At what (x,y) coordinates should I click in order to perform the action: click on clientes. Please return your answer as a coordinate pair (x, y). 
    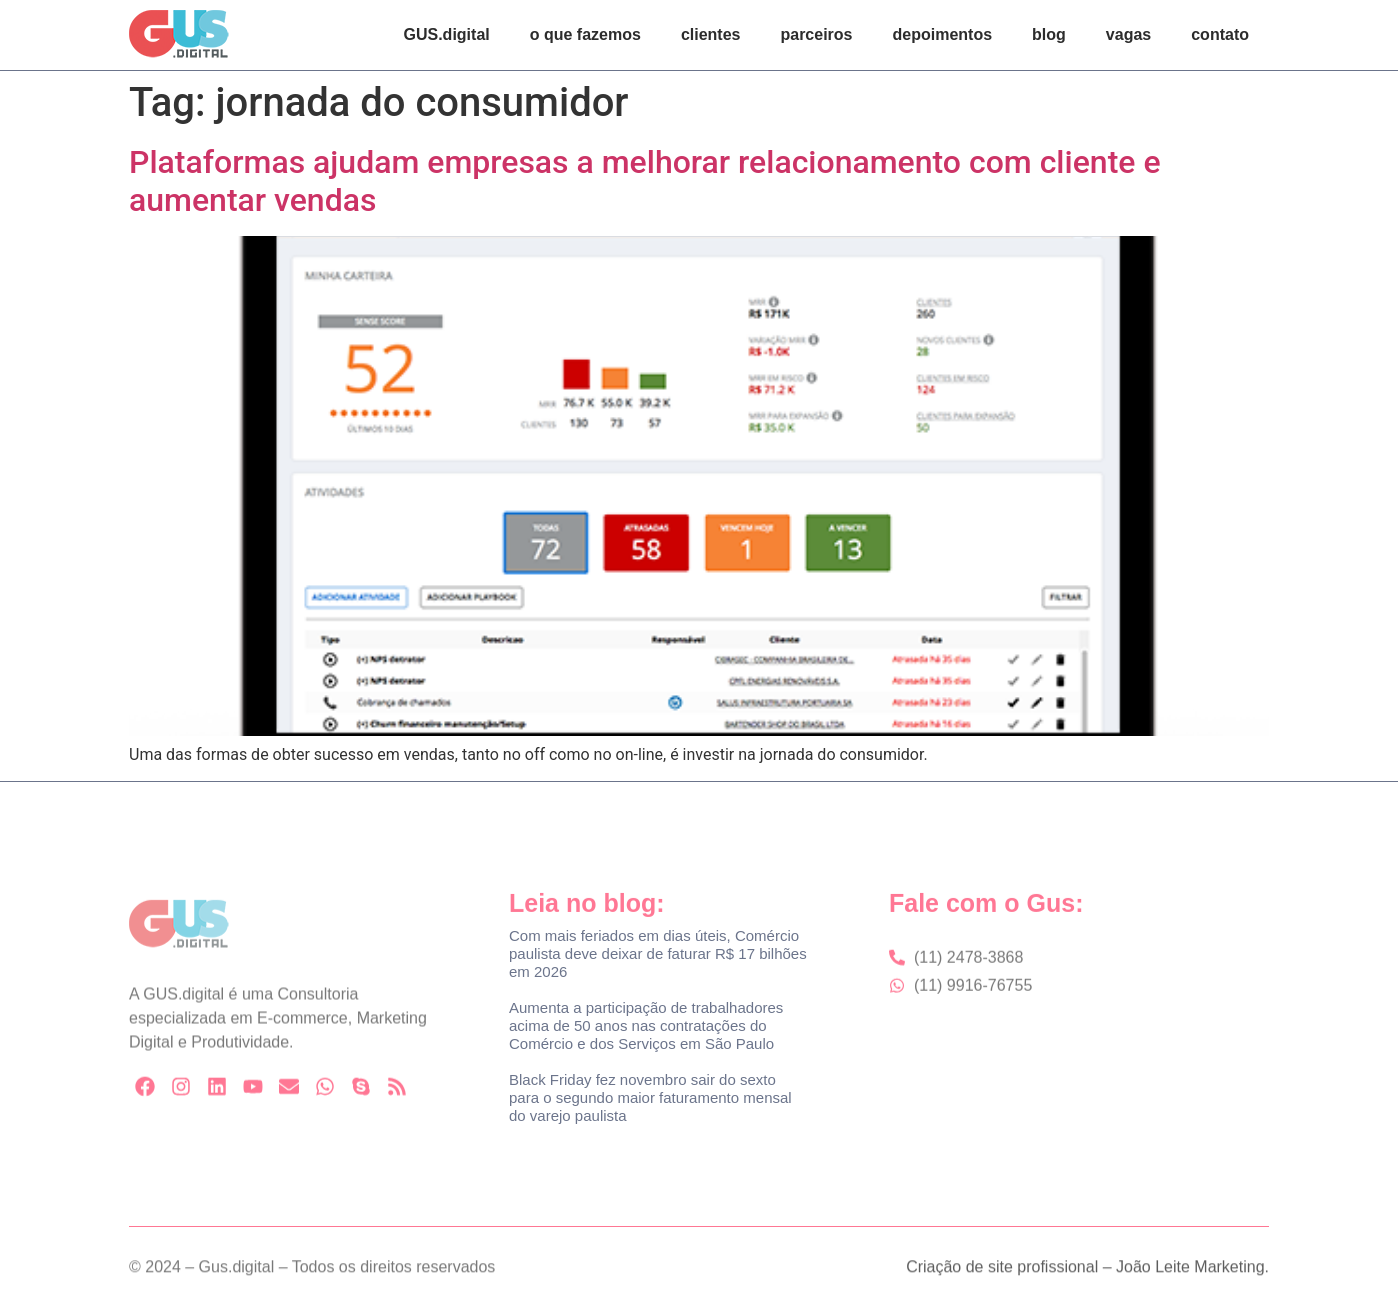
    Looking at the image, I should click on (711, 34).